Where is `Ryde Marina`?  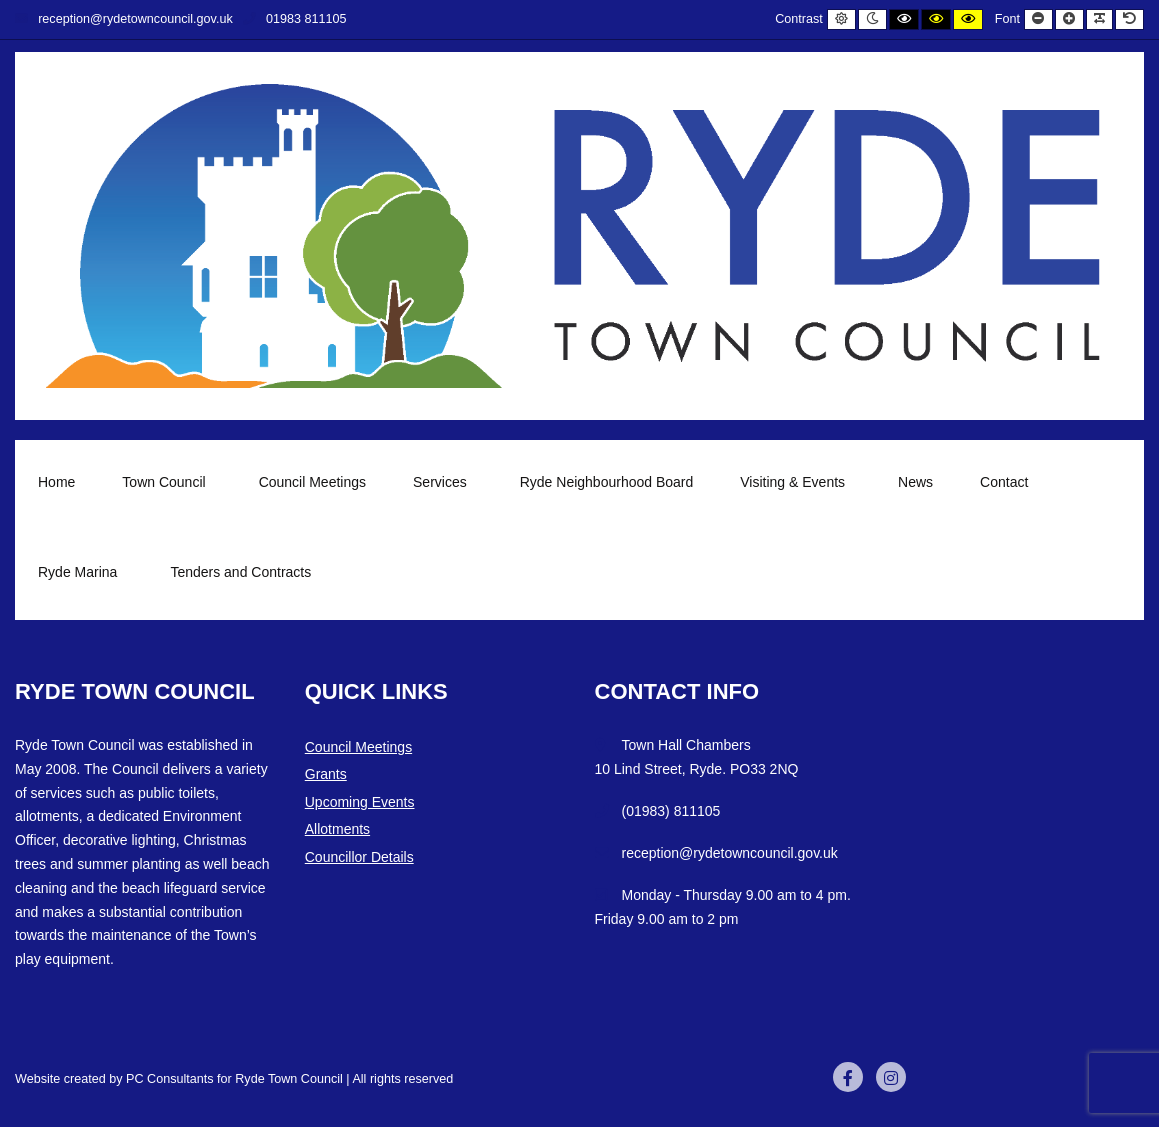
Ryde Marina is located at coordinates (80, 572).